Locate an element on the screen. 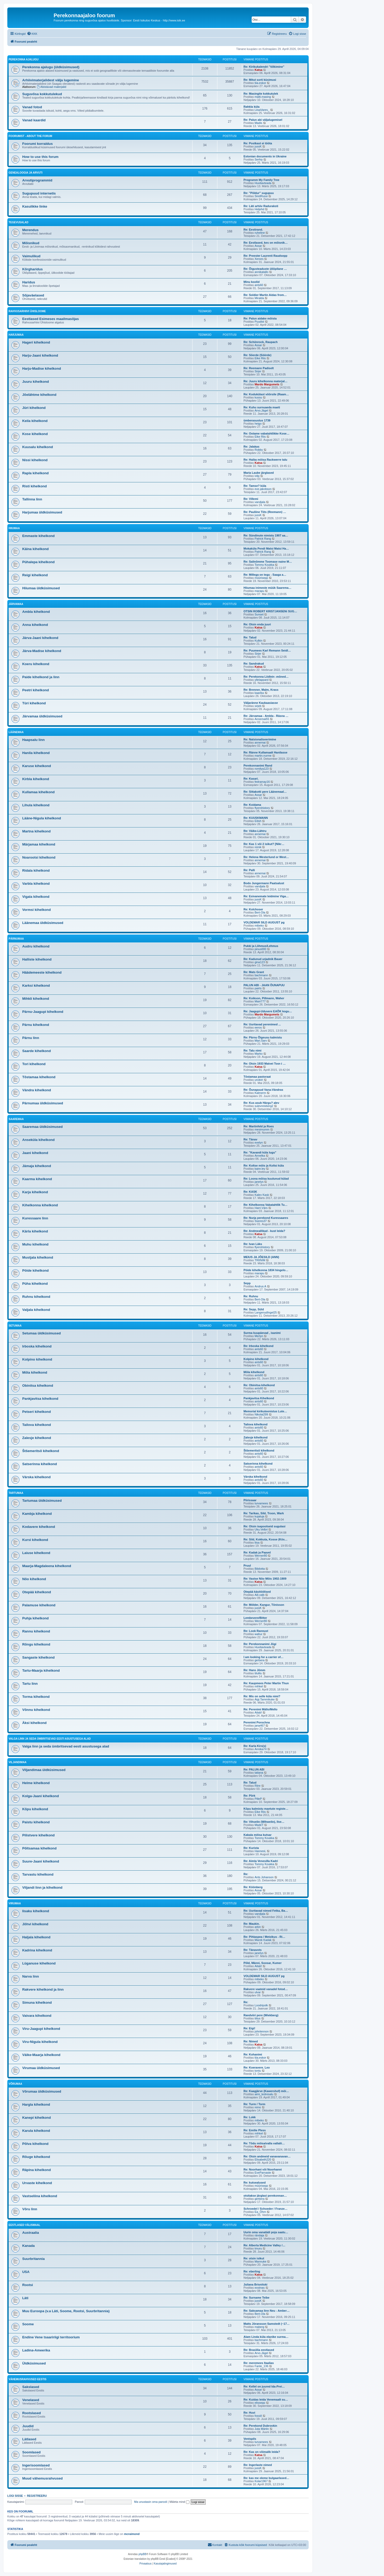  Läänemaa üldküsimused is located at coordinates (42, 923).